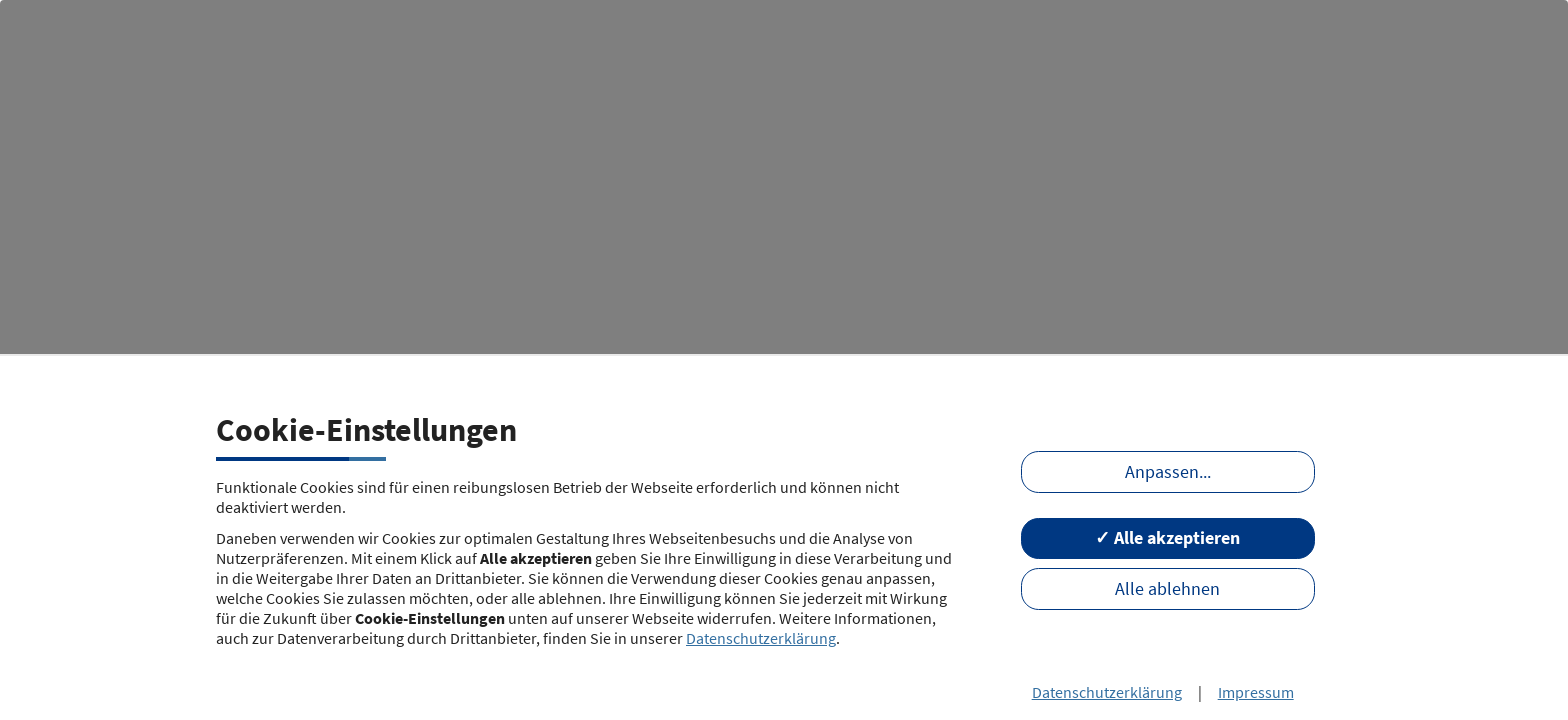  What do you see at coordinates (1167, 538) in the screenshot?
I see `✓ Alle akzeptieren` at bounding box center [1167, 538].